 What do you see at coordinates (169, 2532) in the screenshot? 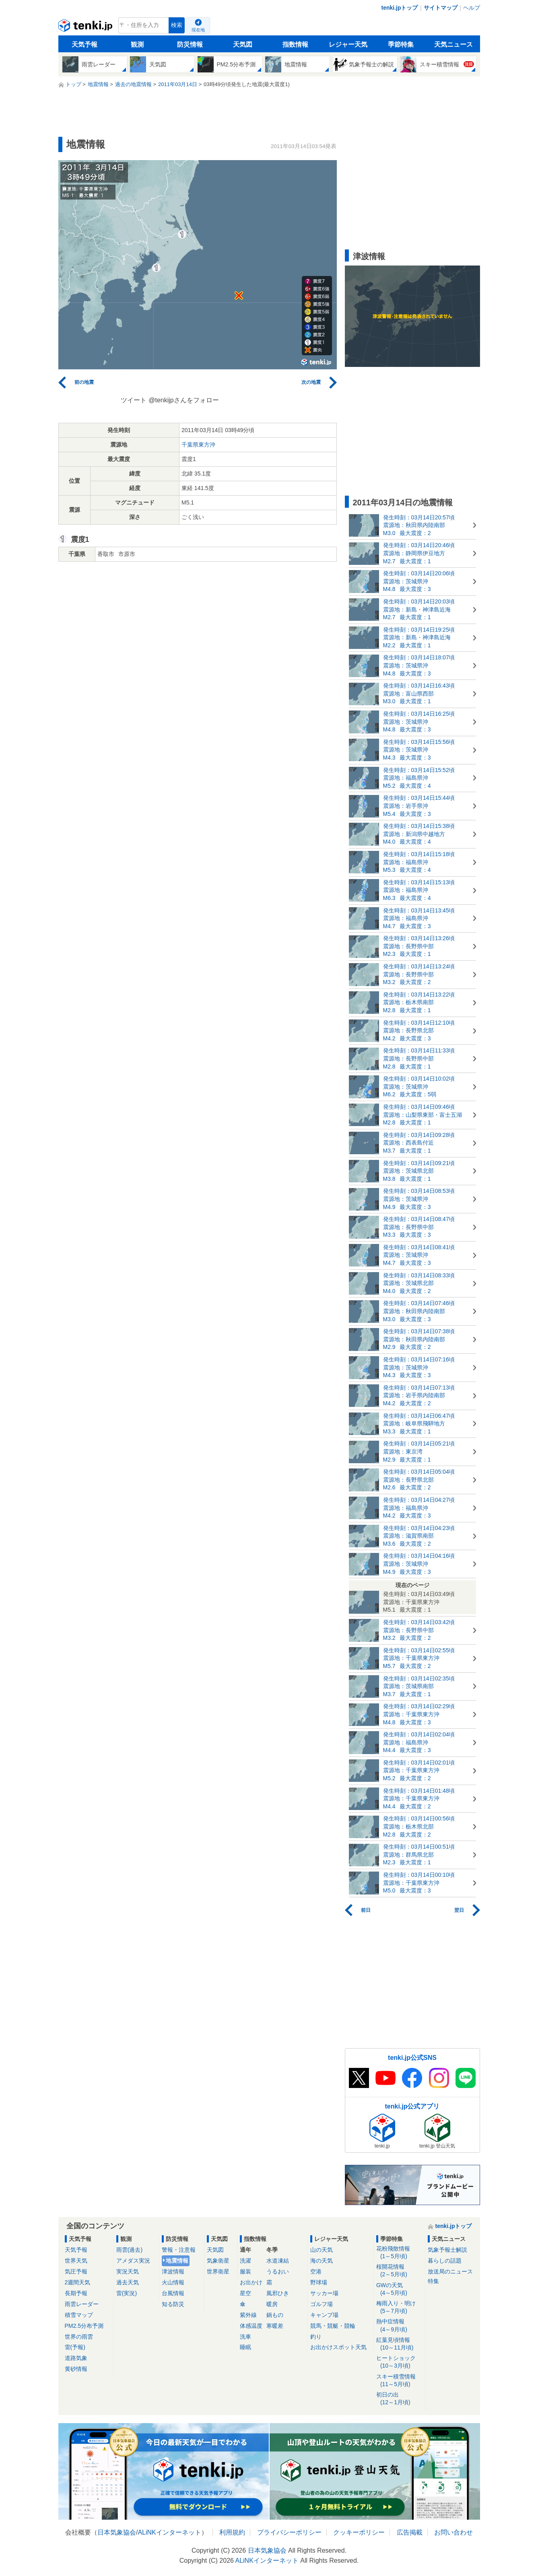
I see `ALiNKインターネット` at bounding box center [169, 2532].